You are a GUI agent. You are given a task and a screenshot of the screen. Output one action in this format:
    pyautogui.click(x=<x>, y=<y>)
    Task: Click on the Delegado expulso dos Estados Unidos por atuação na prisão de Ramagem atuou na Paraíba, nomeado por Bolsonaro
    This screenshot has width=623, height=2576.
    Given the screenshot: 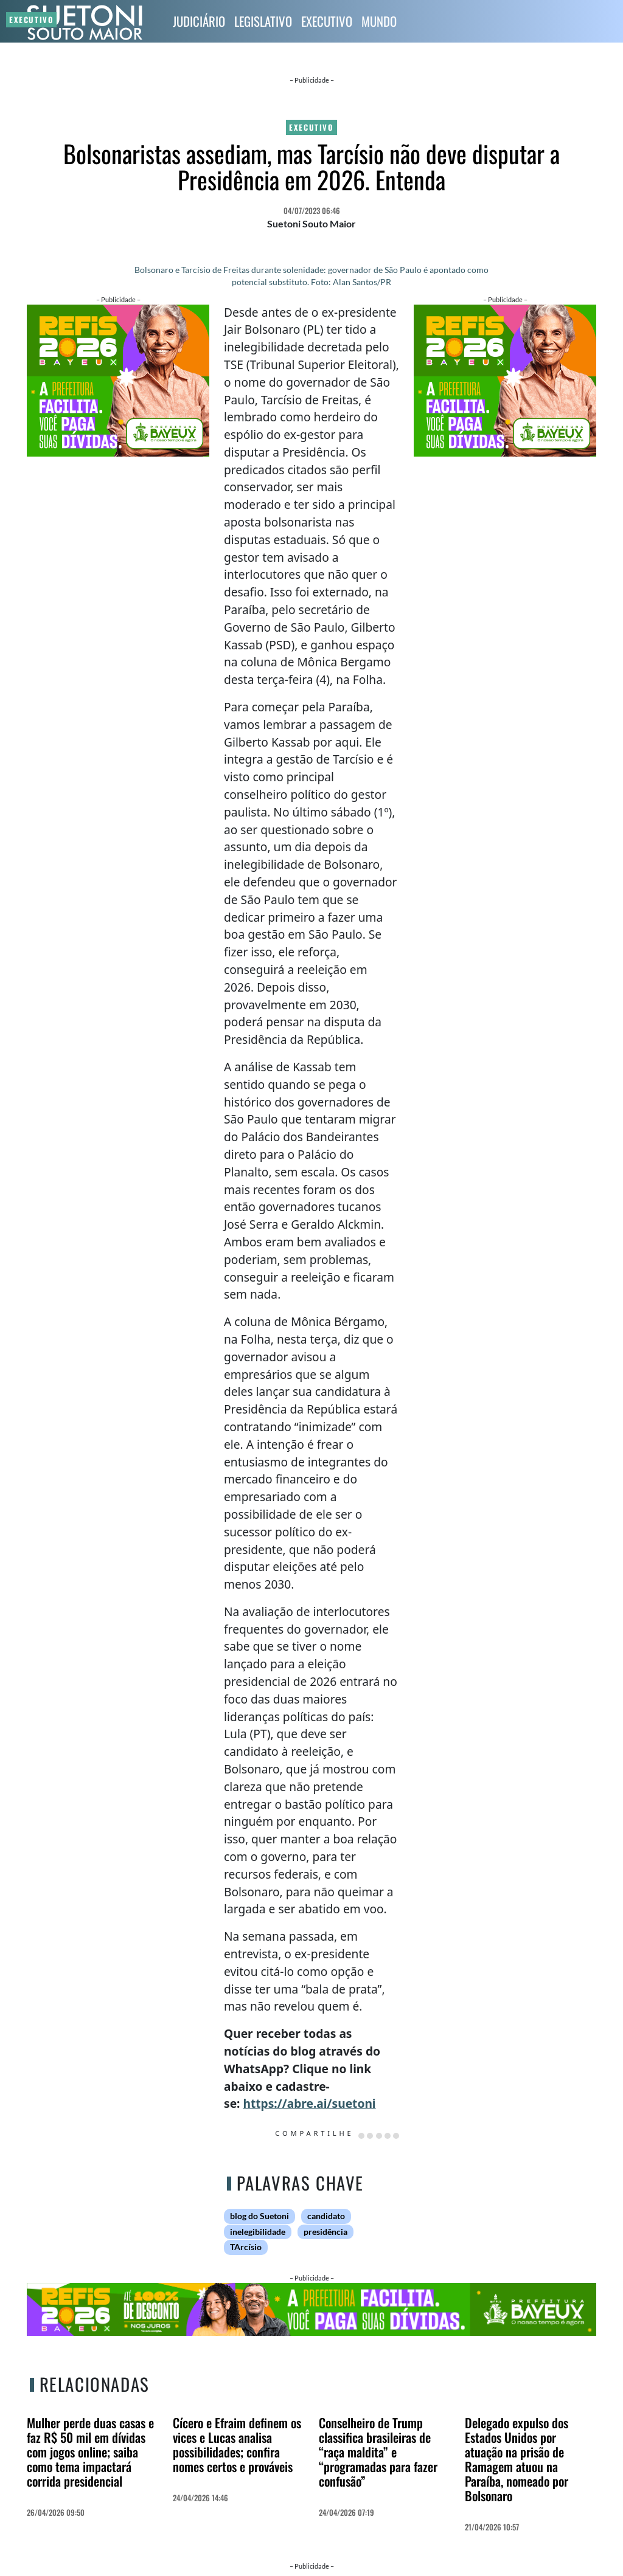 What is the action you would take?
    pyautogui.click(x=516, y=2459)
    